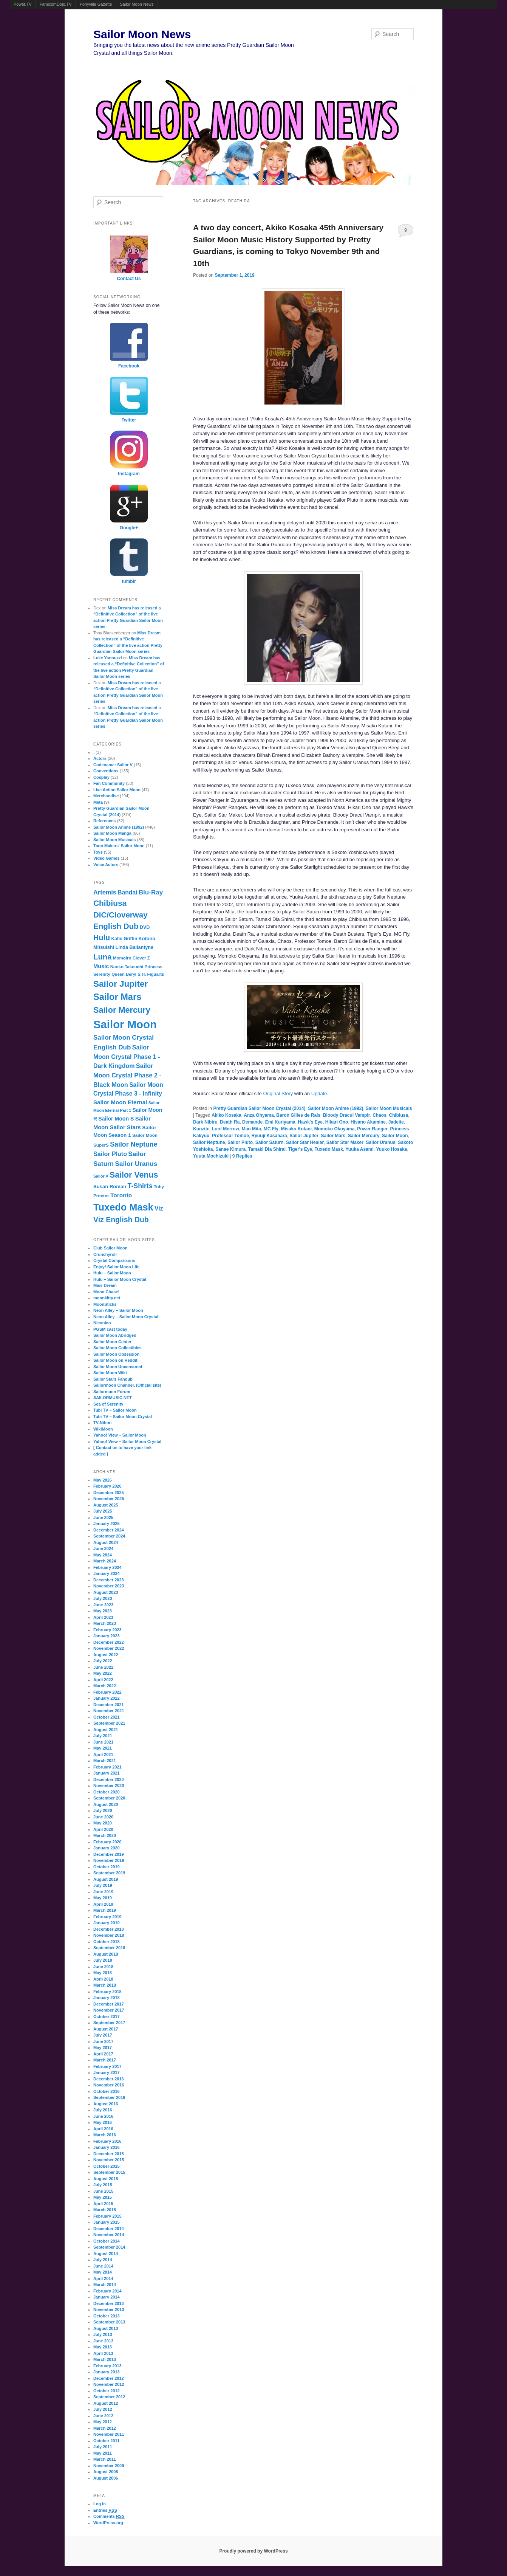 This screenshot has height=2576, width=507. Describe the element at coordinates (102, 1972) in the screenshot. I see `May 2018` at that location.